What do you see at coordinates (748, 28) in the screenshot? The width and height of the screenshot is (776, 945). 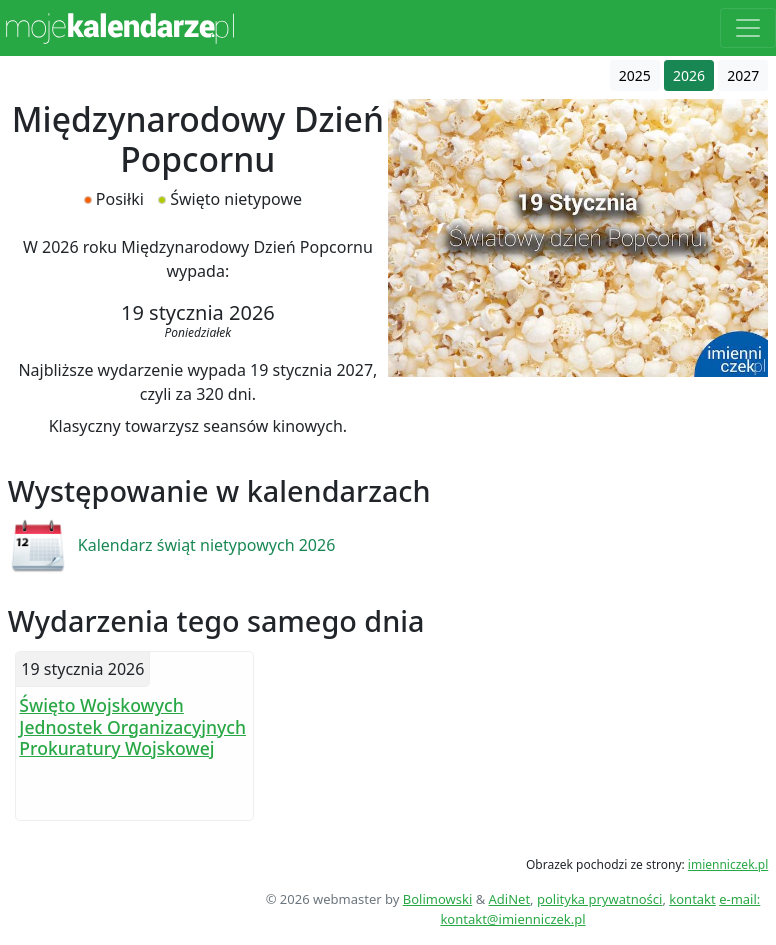 I see `[Toggle navigation]` at bounding box center [748, 28].